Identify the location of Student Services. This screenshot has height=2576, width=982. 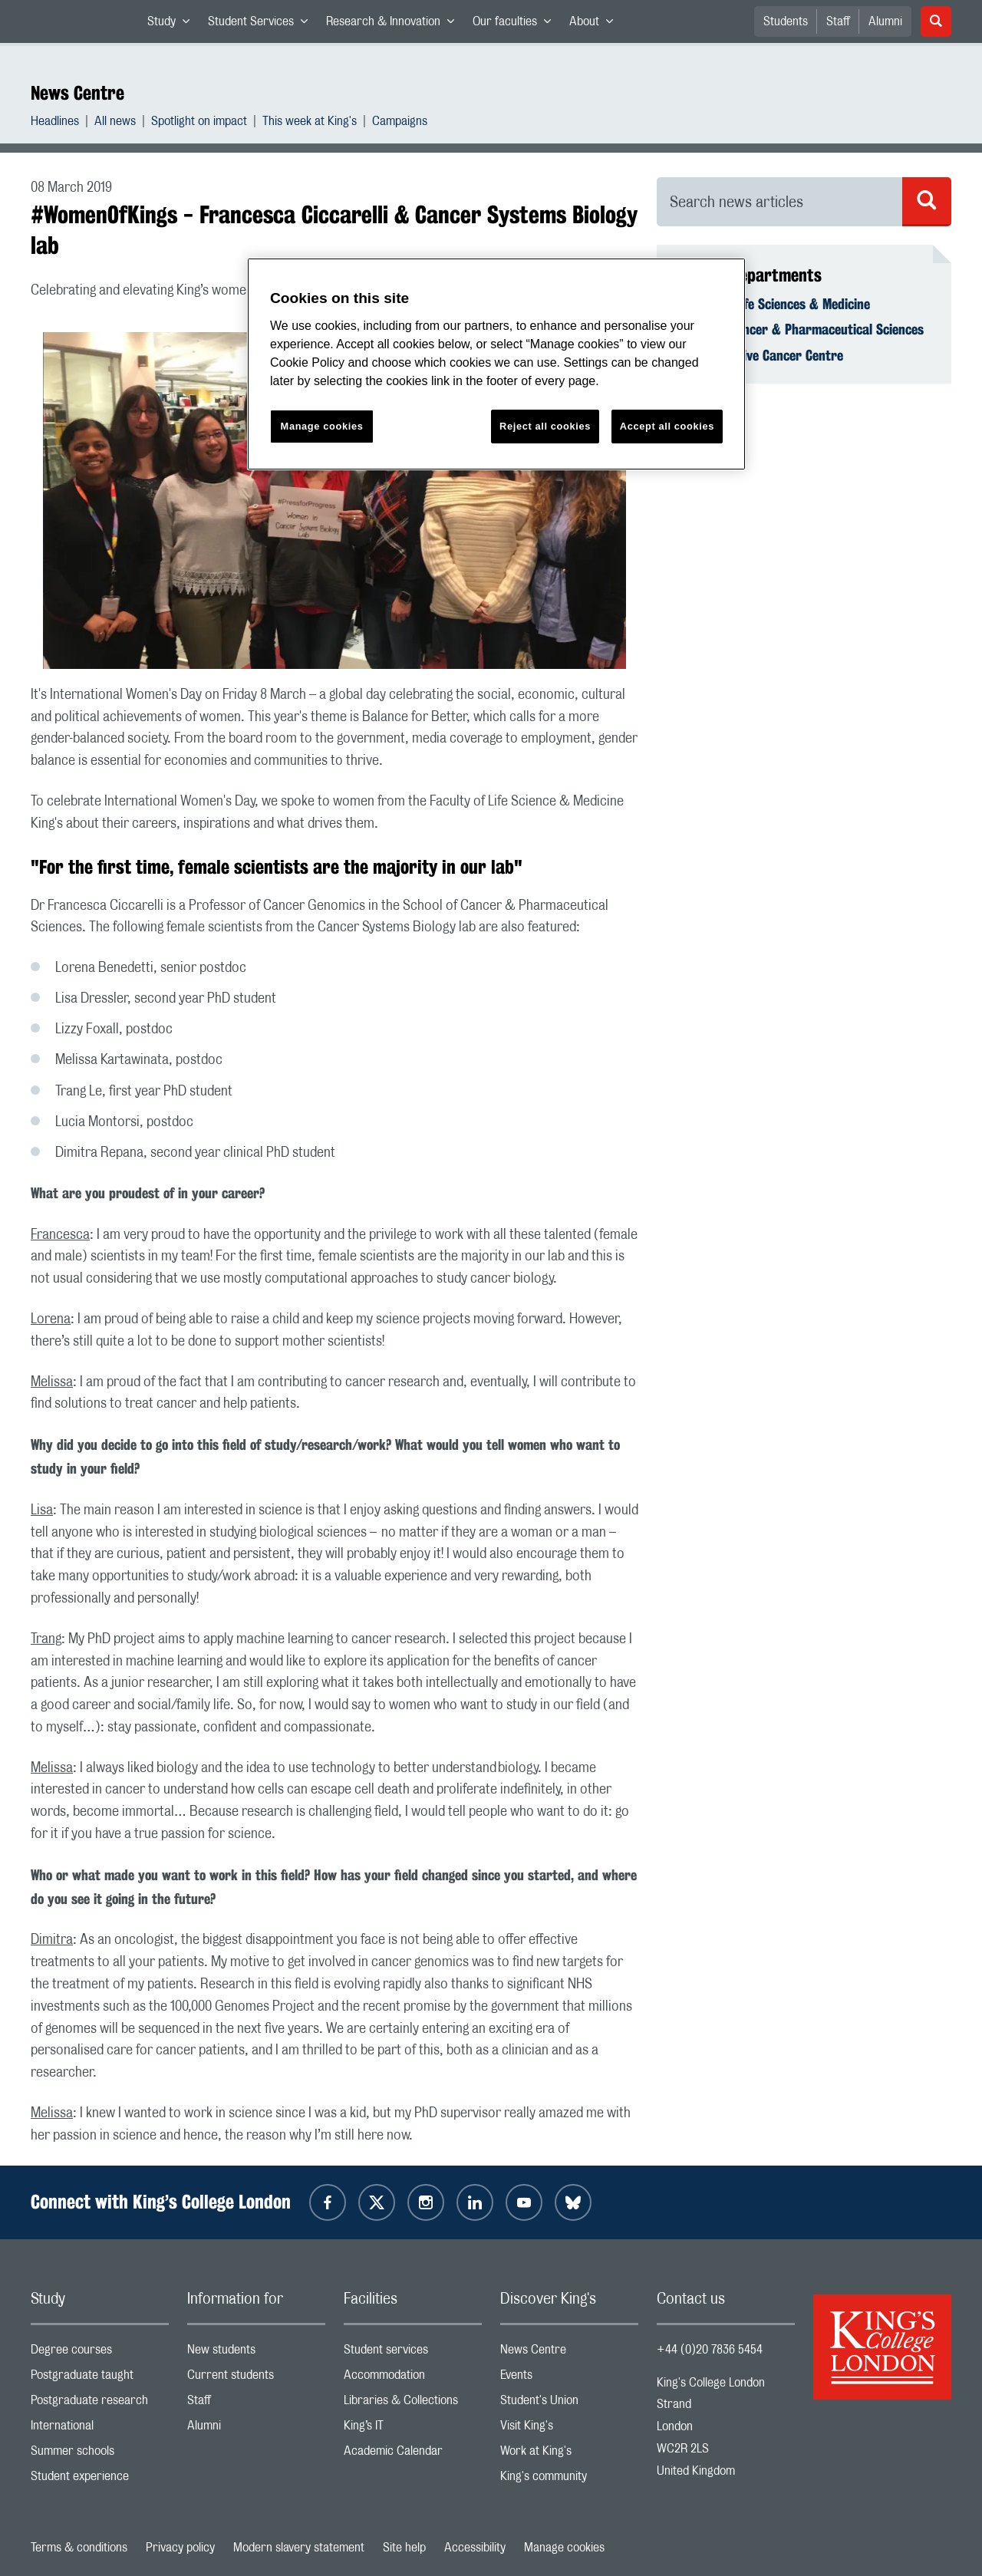
(262, 24).